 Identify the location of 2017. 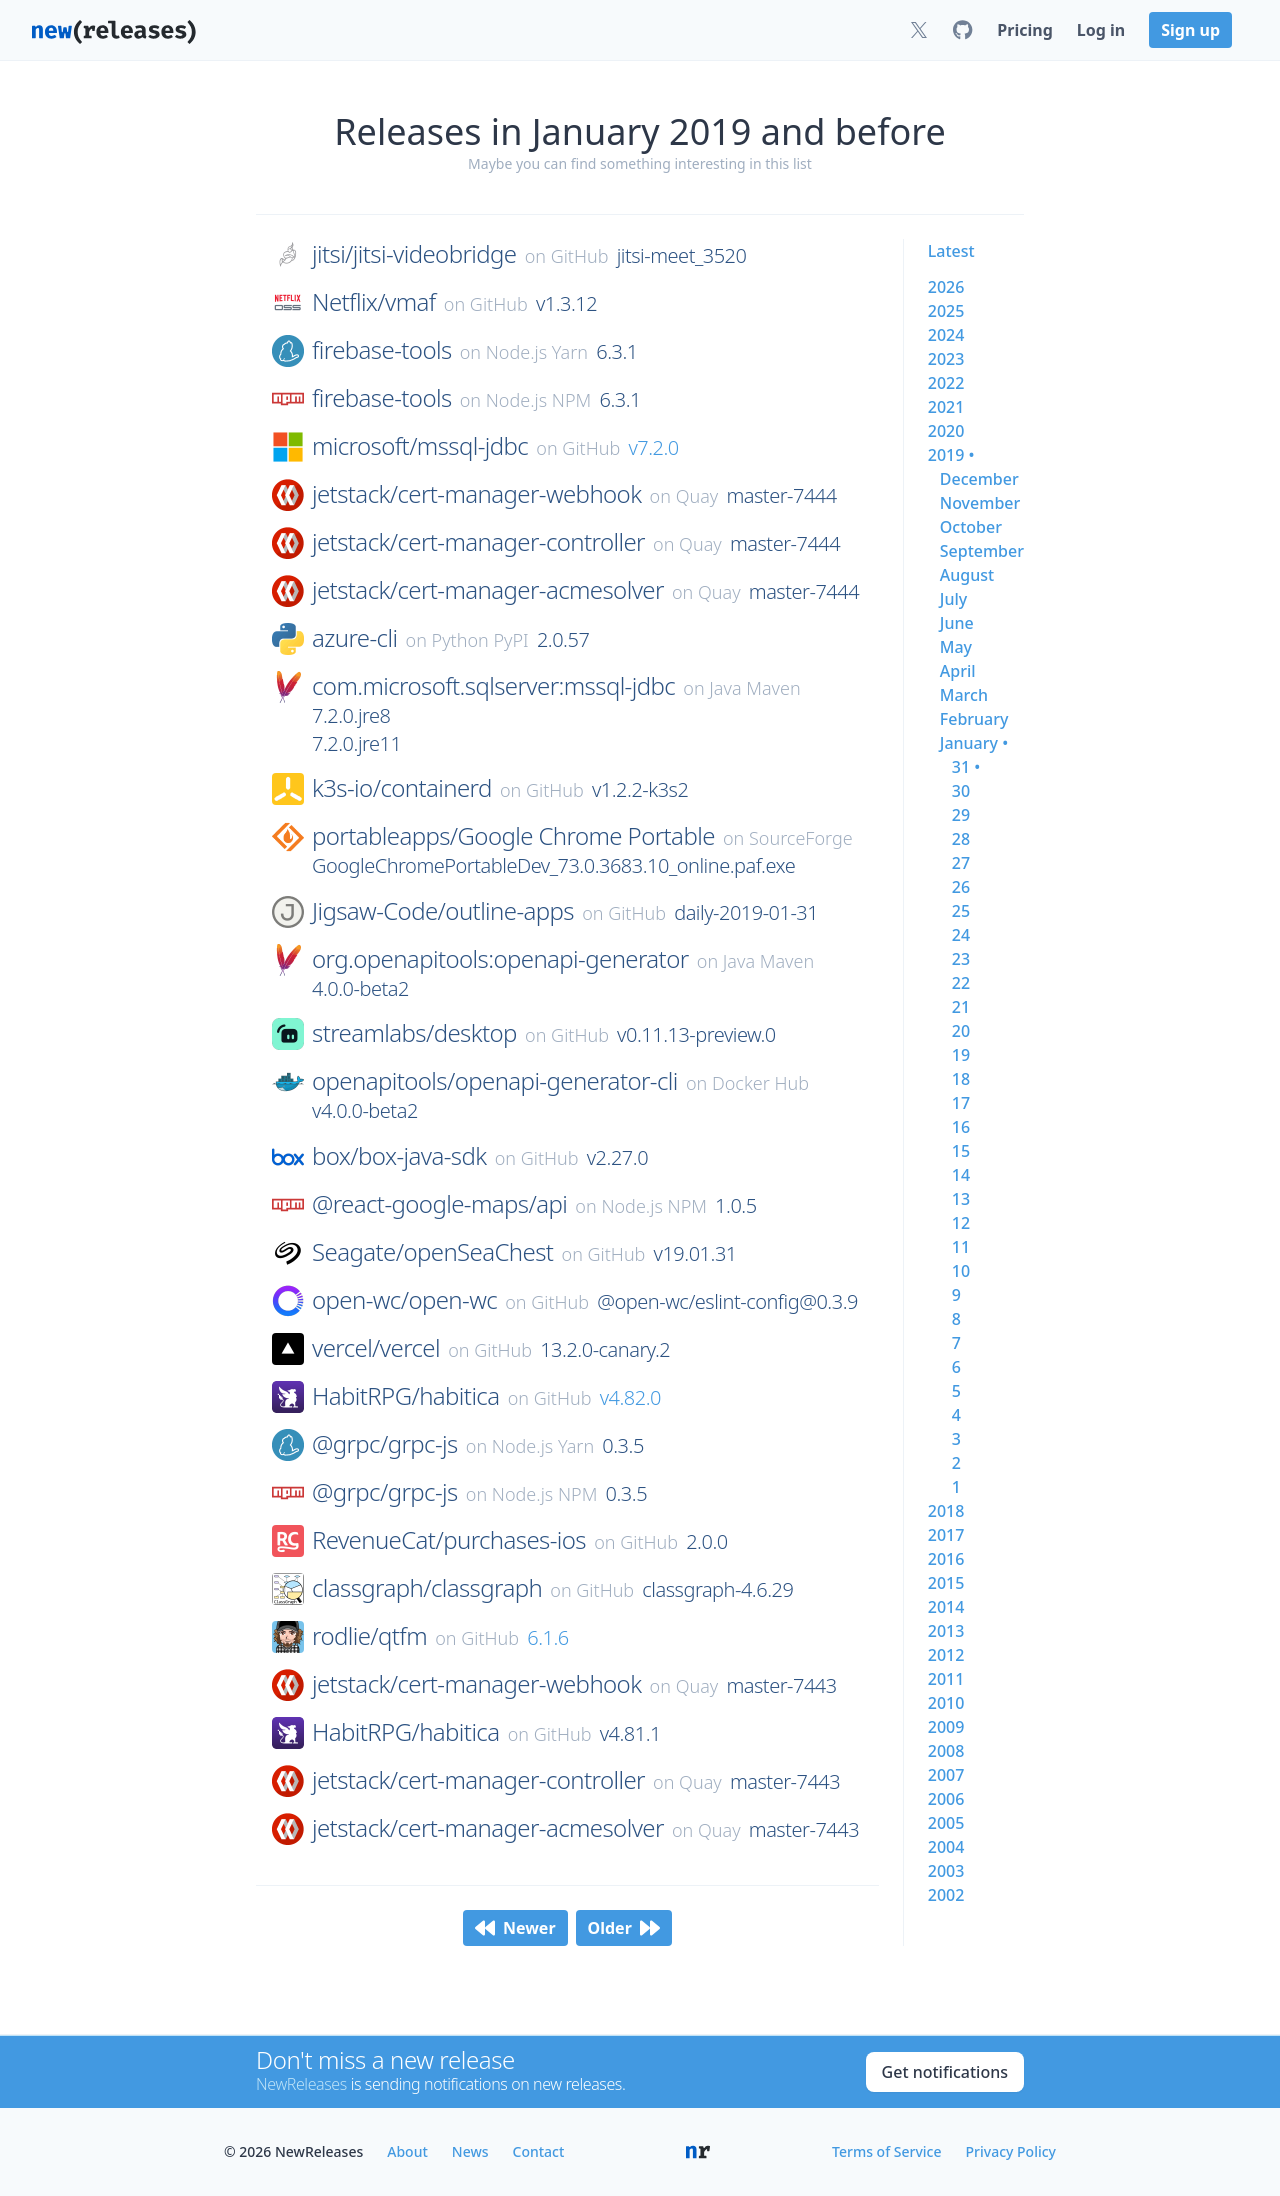
(946, 1535).